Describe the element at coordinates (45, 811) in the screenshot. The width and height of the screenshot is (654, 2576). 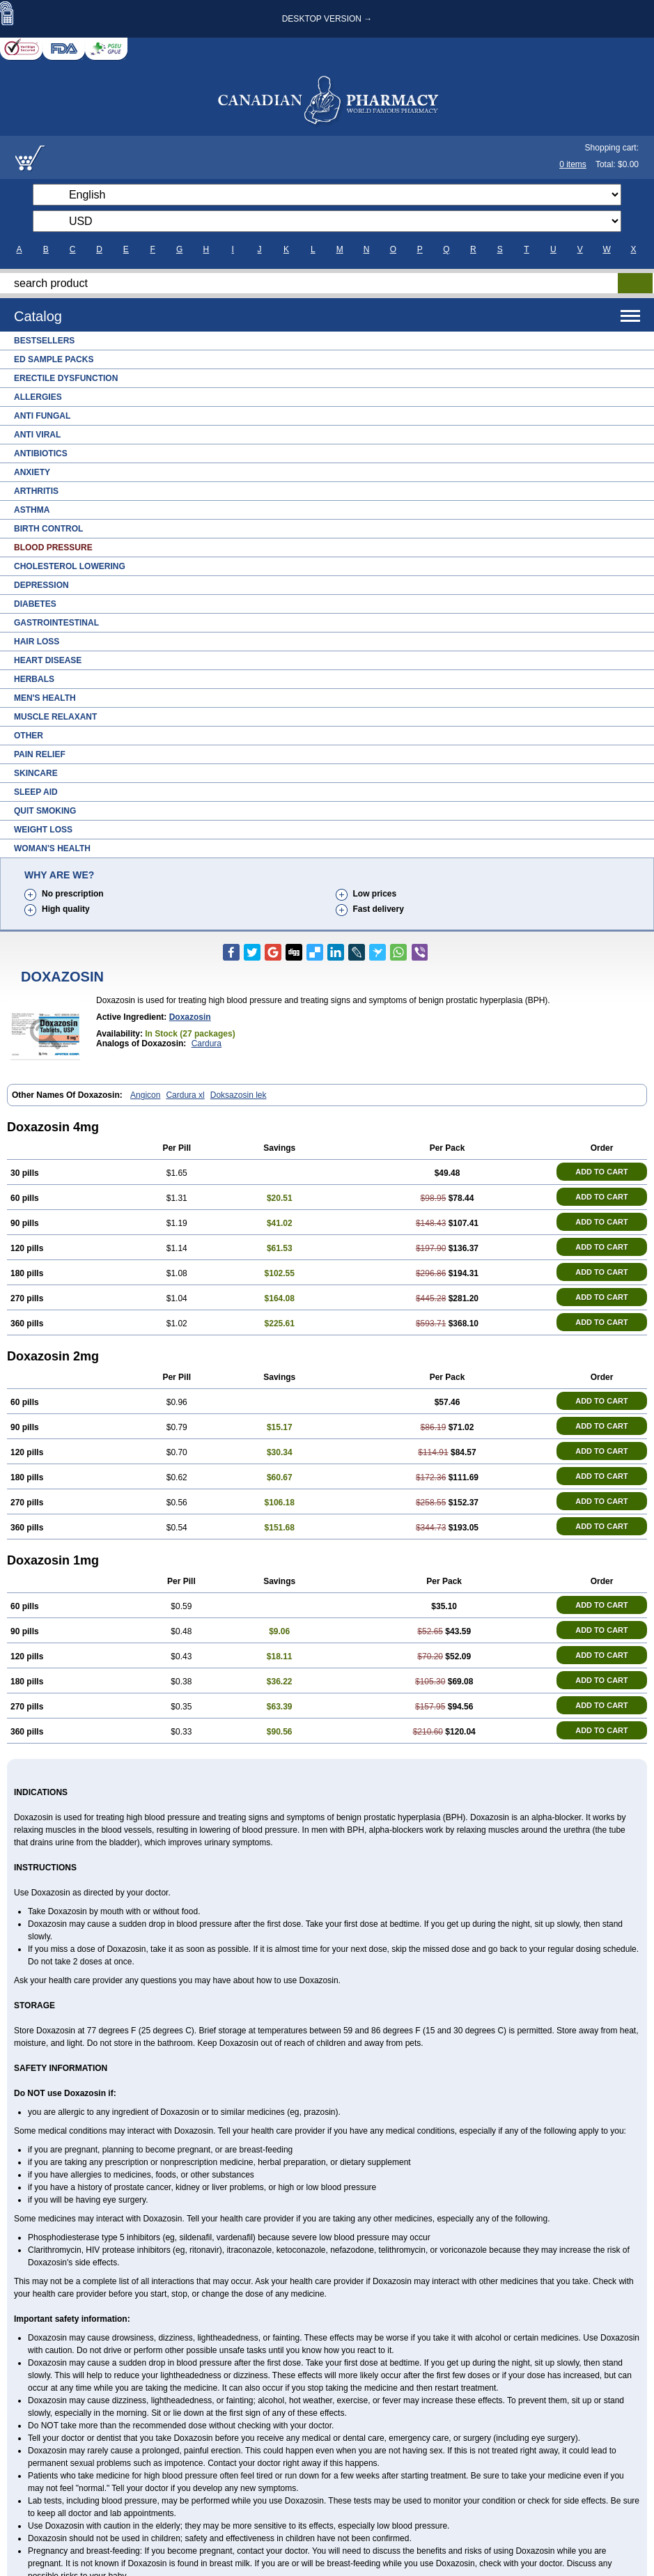
I see `Quit Smoking` at that location.